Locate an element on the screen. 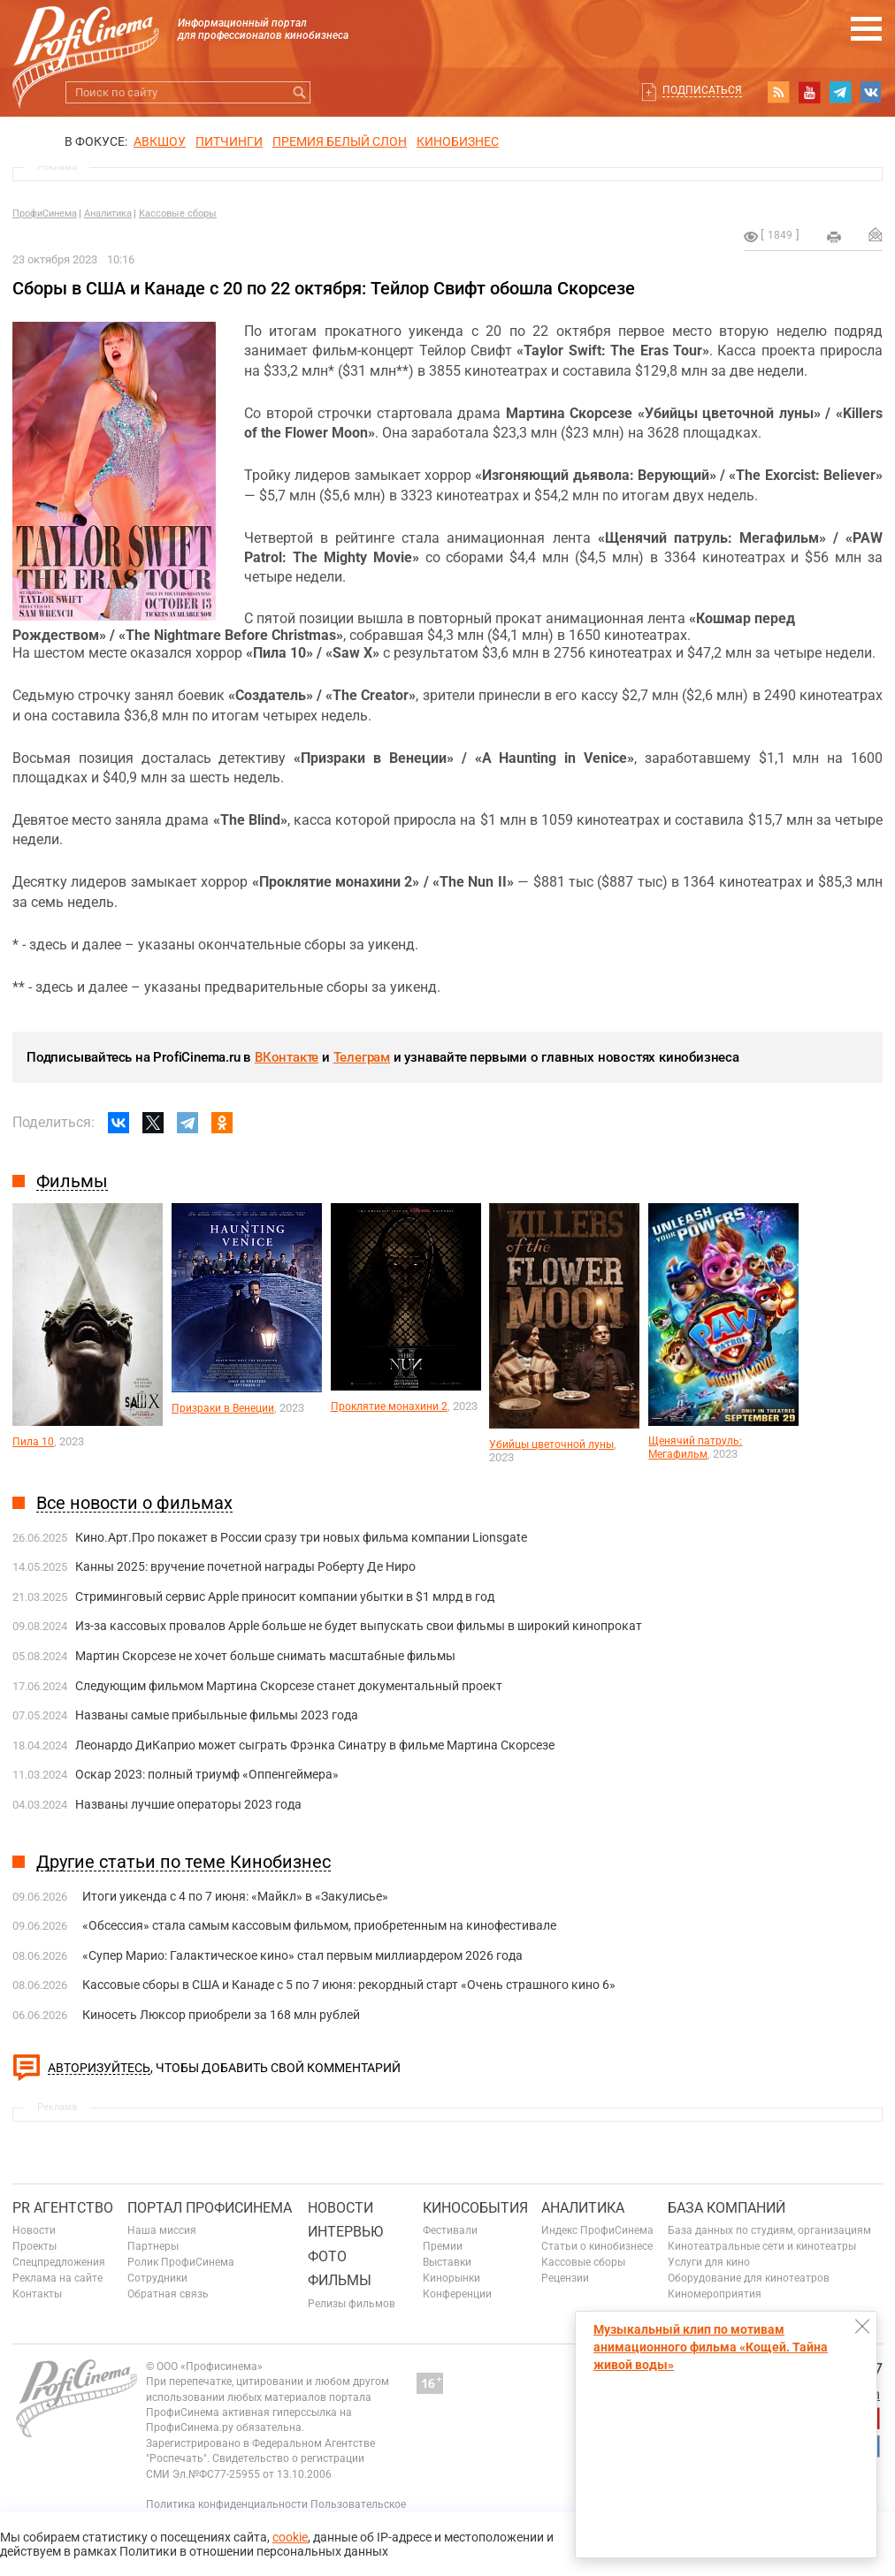  ВКонтакте is located at coordinates (286, 1057).